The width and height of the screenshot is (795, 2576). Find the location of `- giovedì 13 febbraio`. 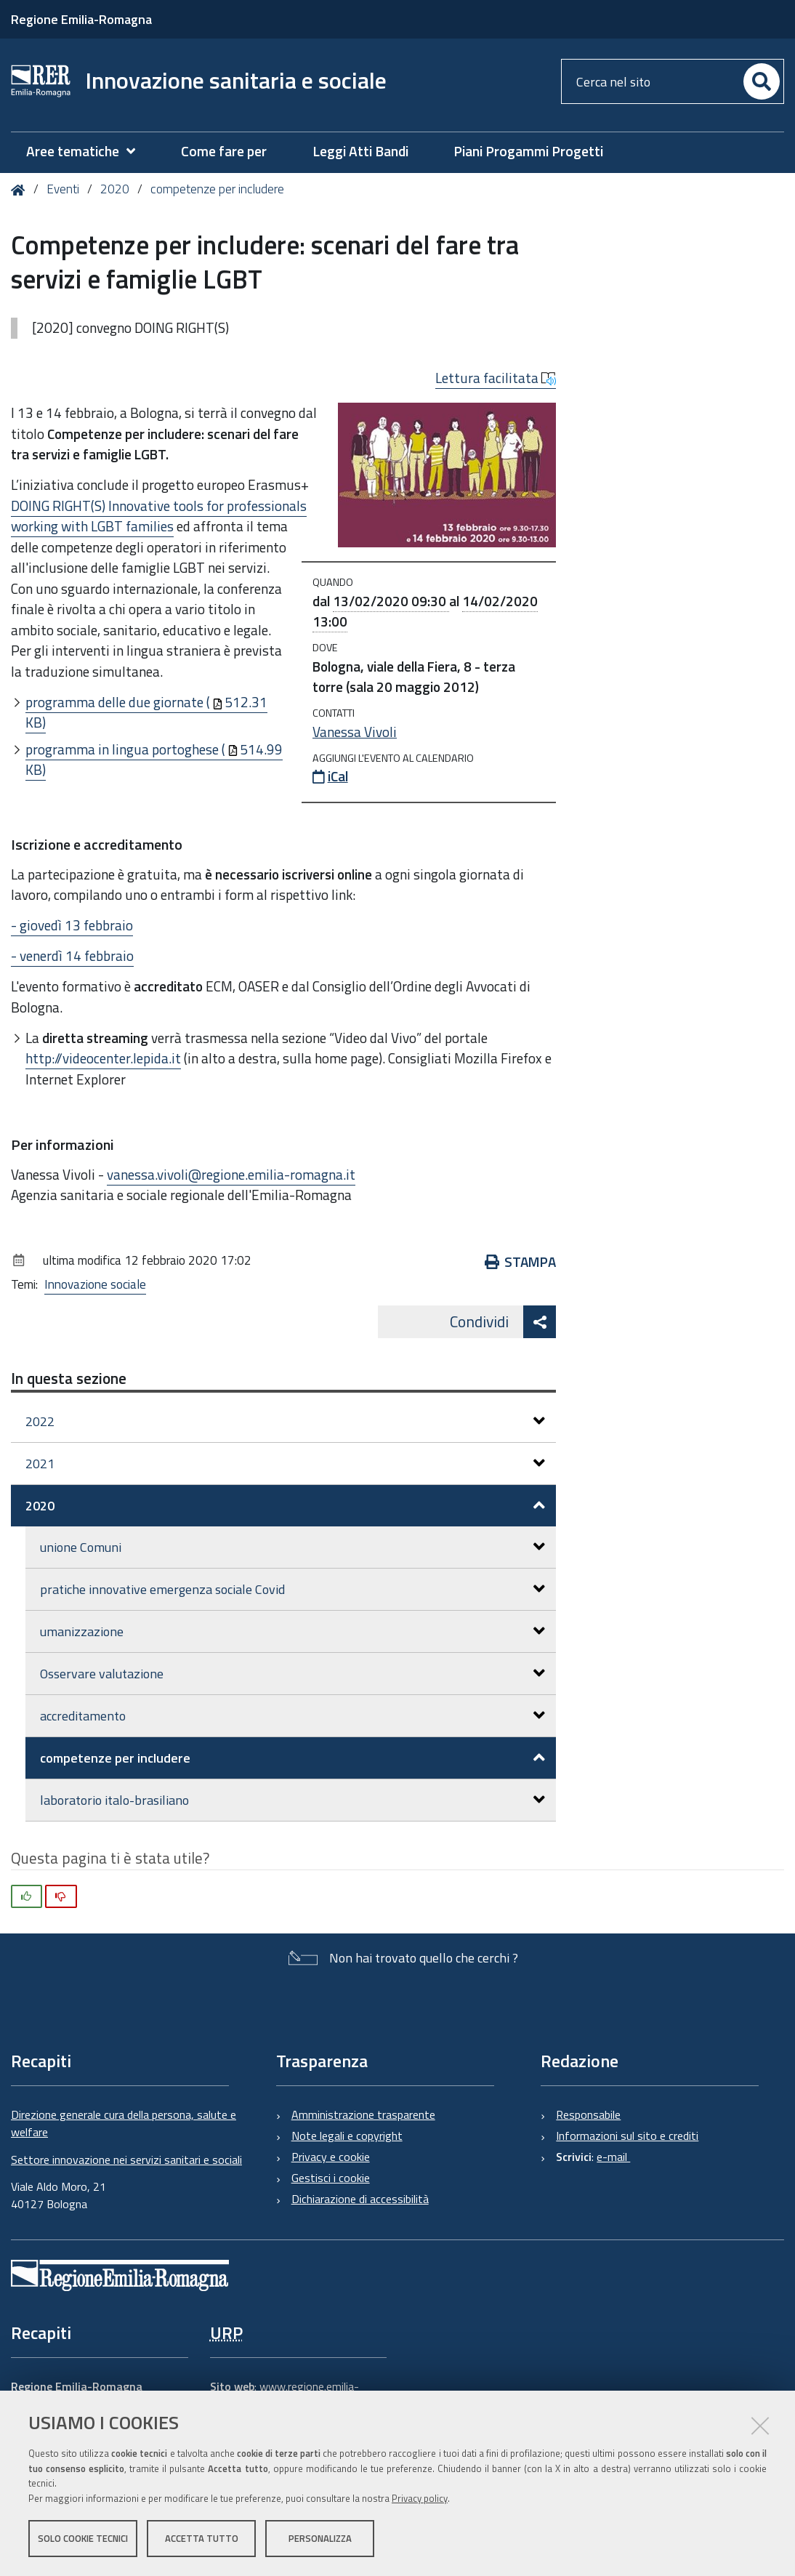

- giovedì 13 febbraio is located at coordinates (72, 924).